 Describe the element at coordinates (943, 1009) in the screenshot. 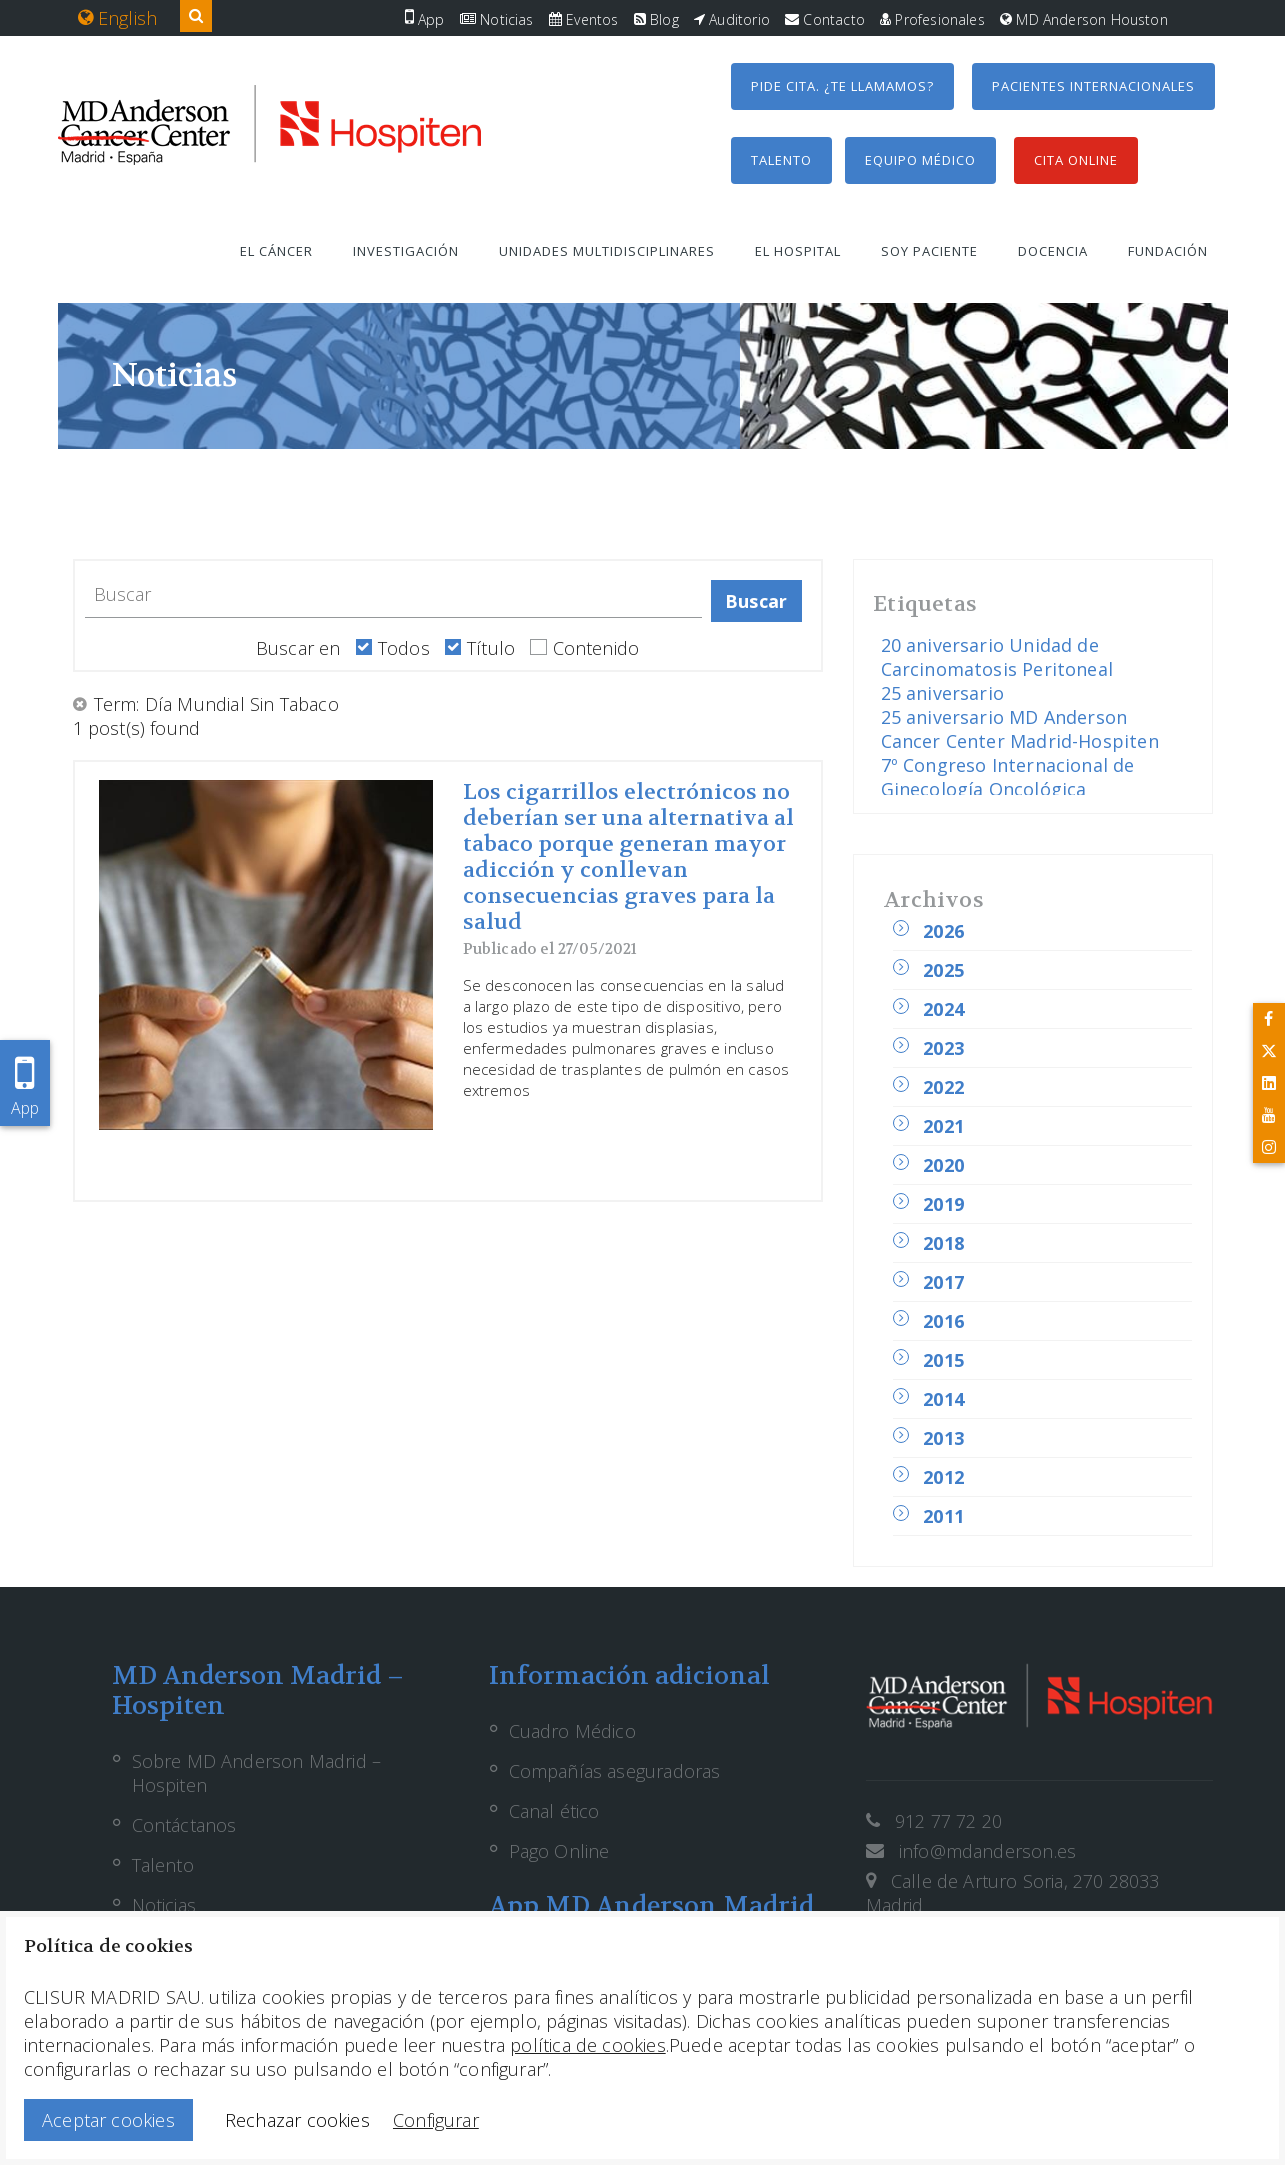

I see `2024` at that location.